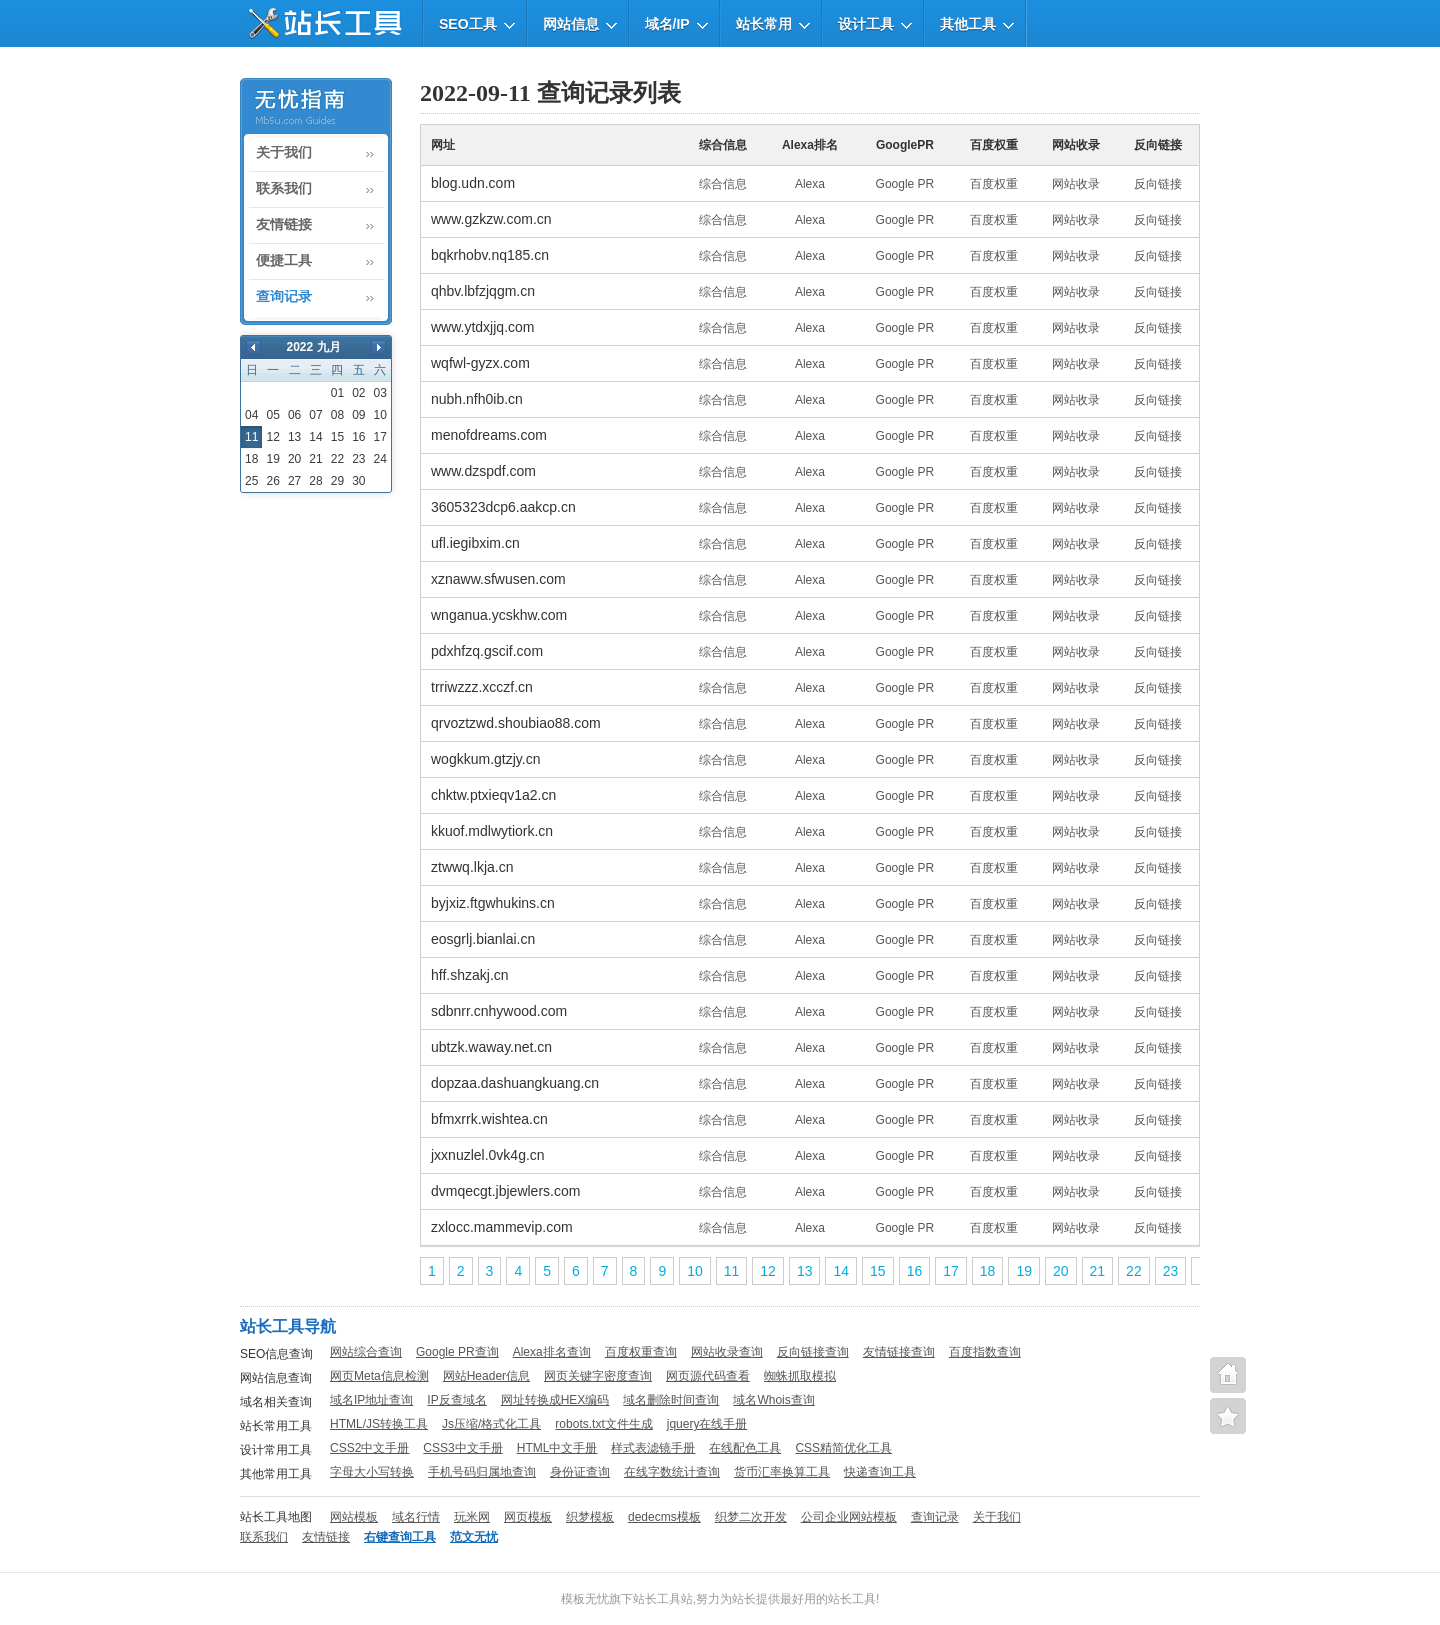 This screenshot has width=1440, height=1625. What do you see at coordinates (641, 1352) in the screenshot?
I see `百度权重查询` at bounding box center [641, 1352].